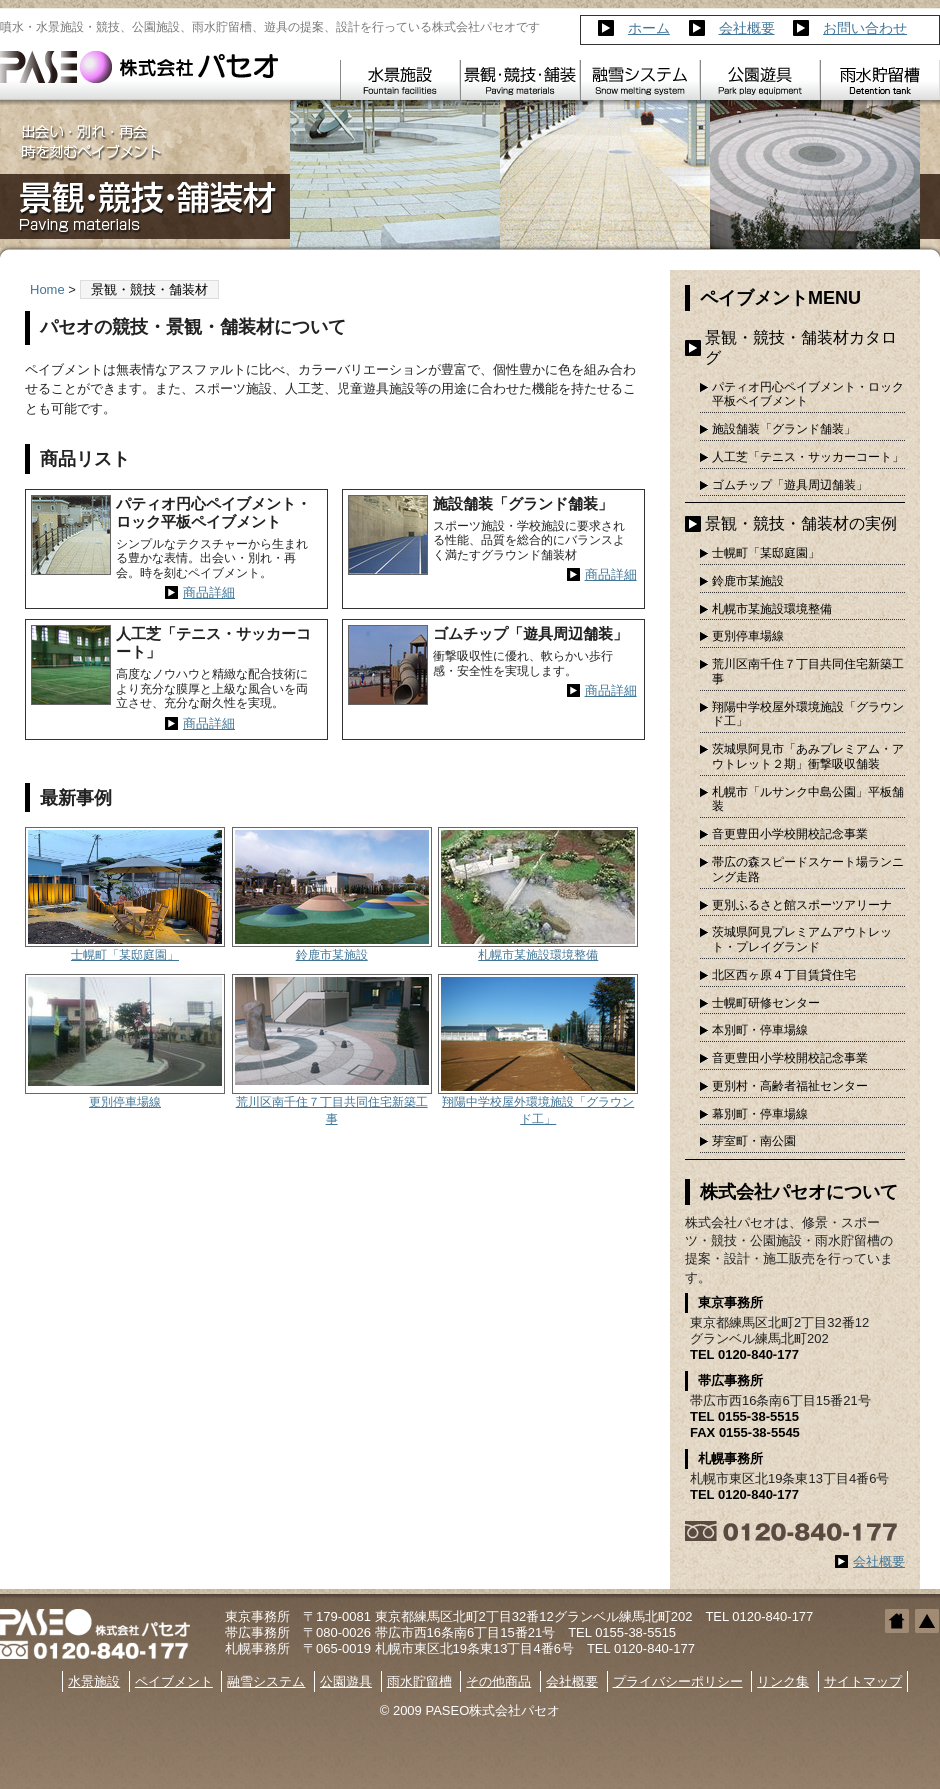  What do you see at coordinates (520, 80) in the screenshot?
I see `ペイブメント Pavement` at bounding box center [520, 80].